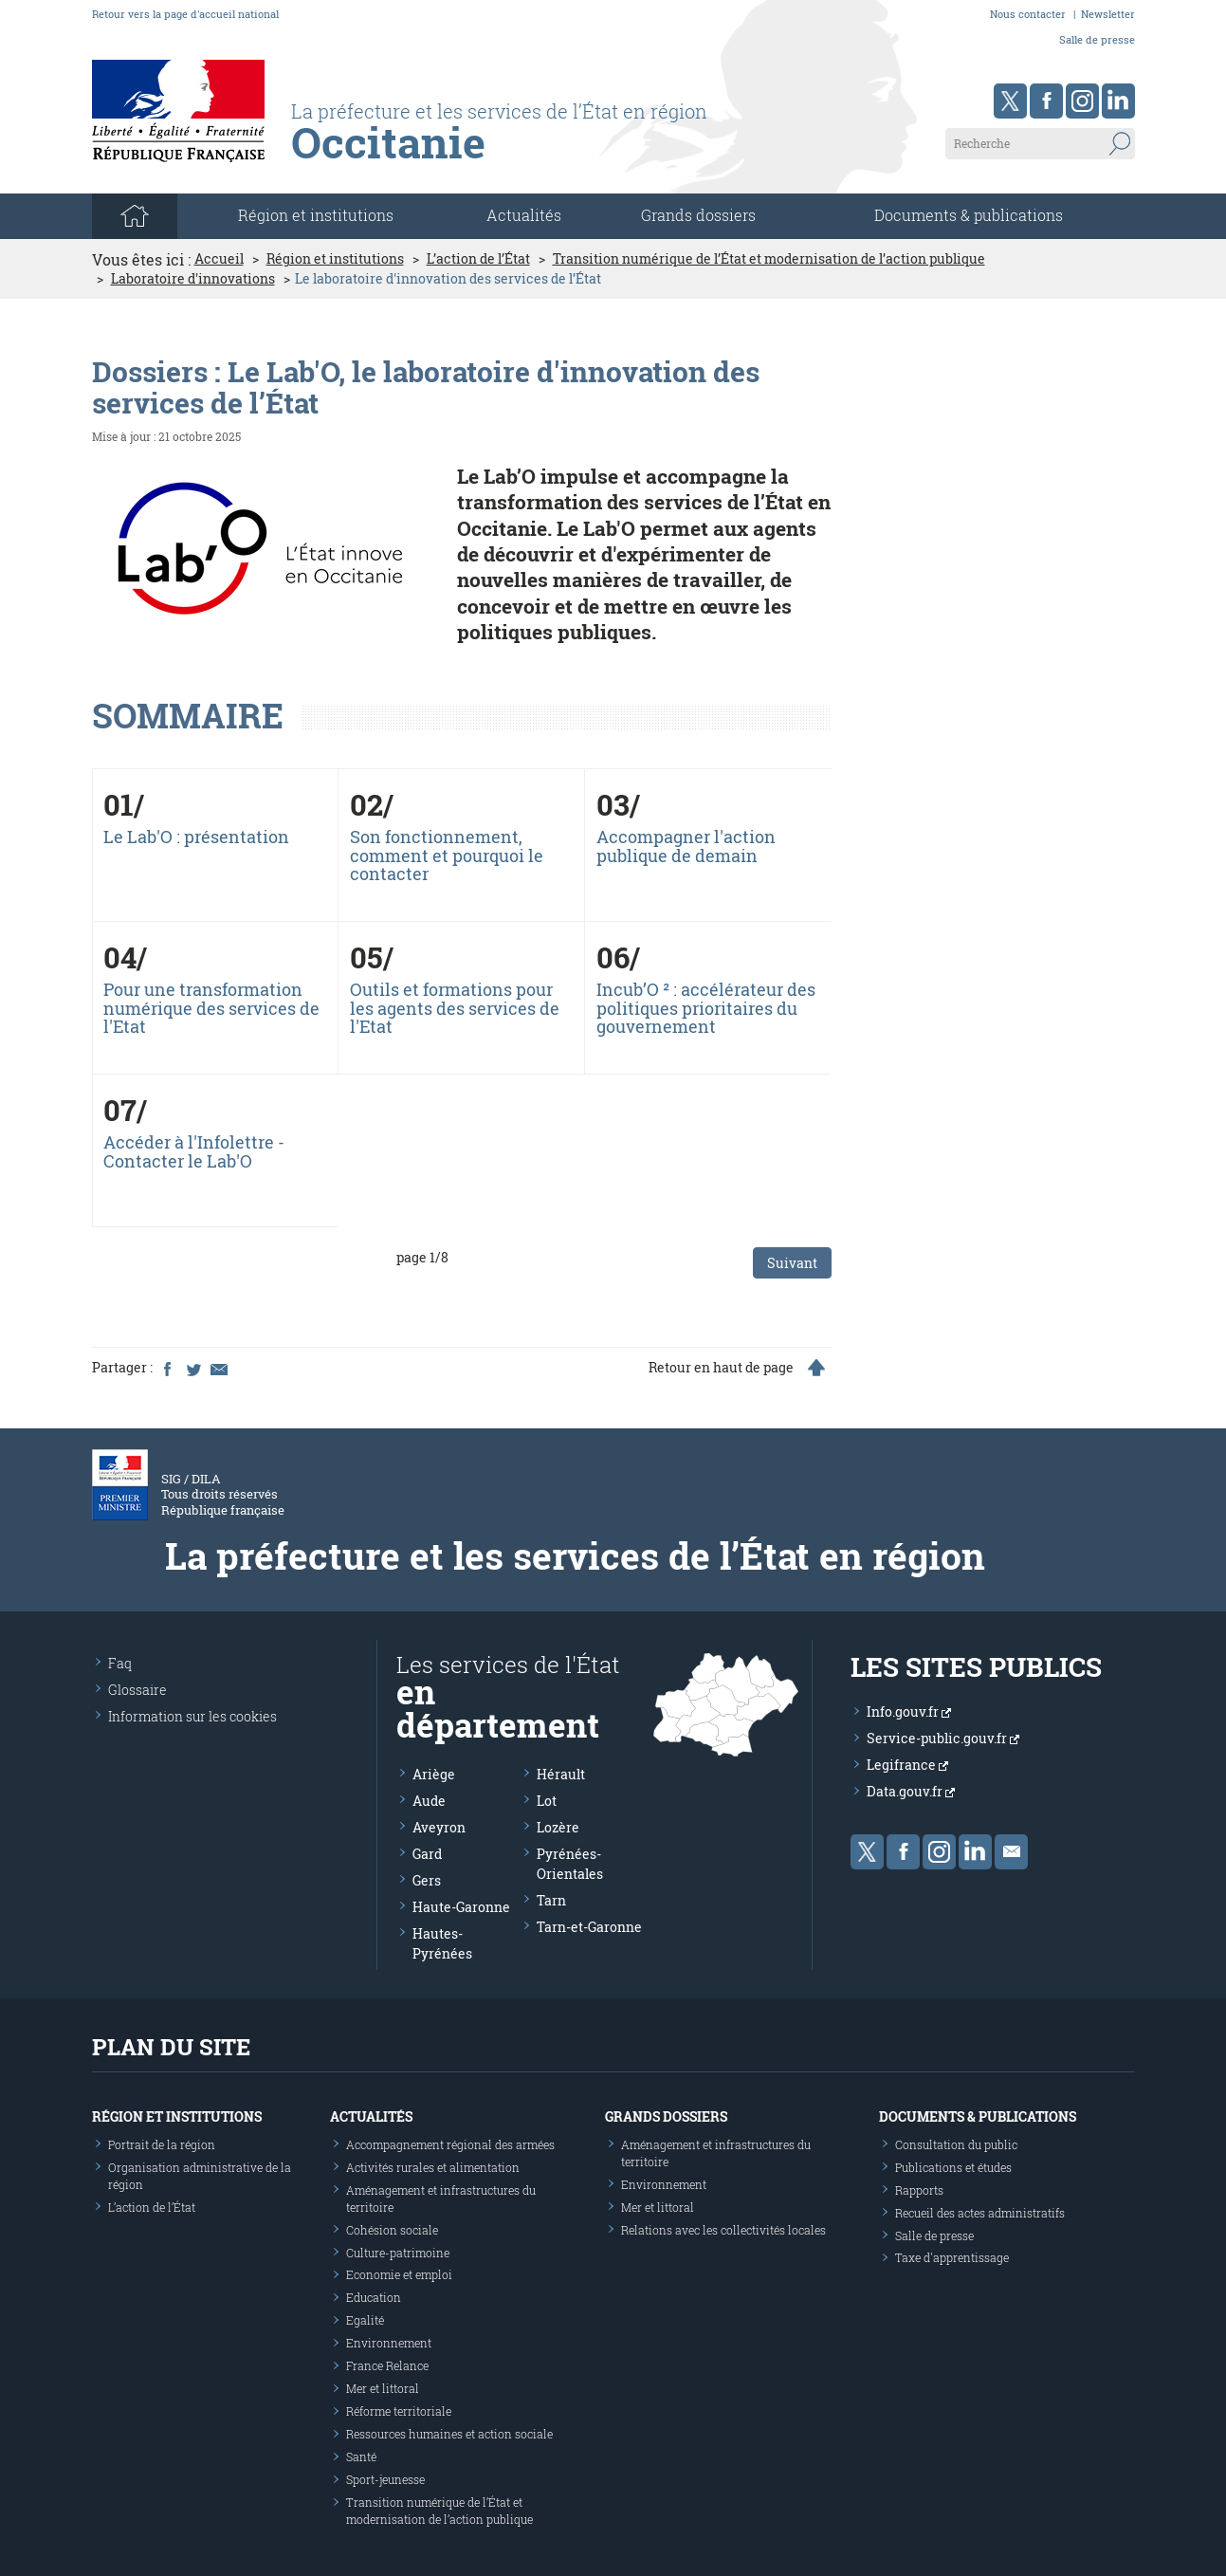  Describe the element at coordinates (1040, 143) in the screenshot. I see `[Recherche sur le site]` at that location.